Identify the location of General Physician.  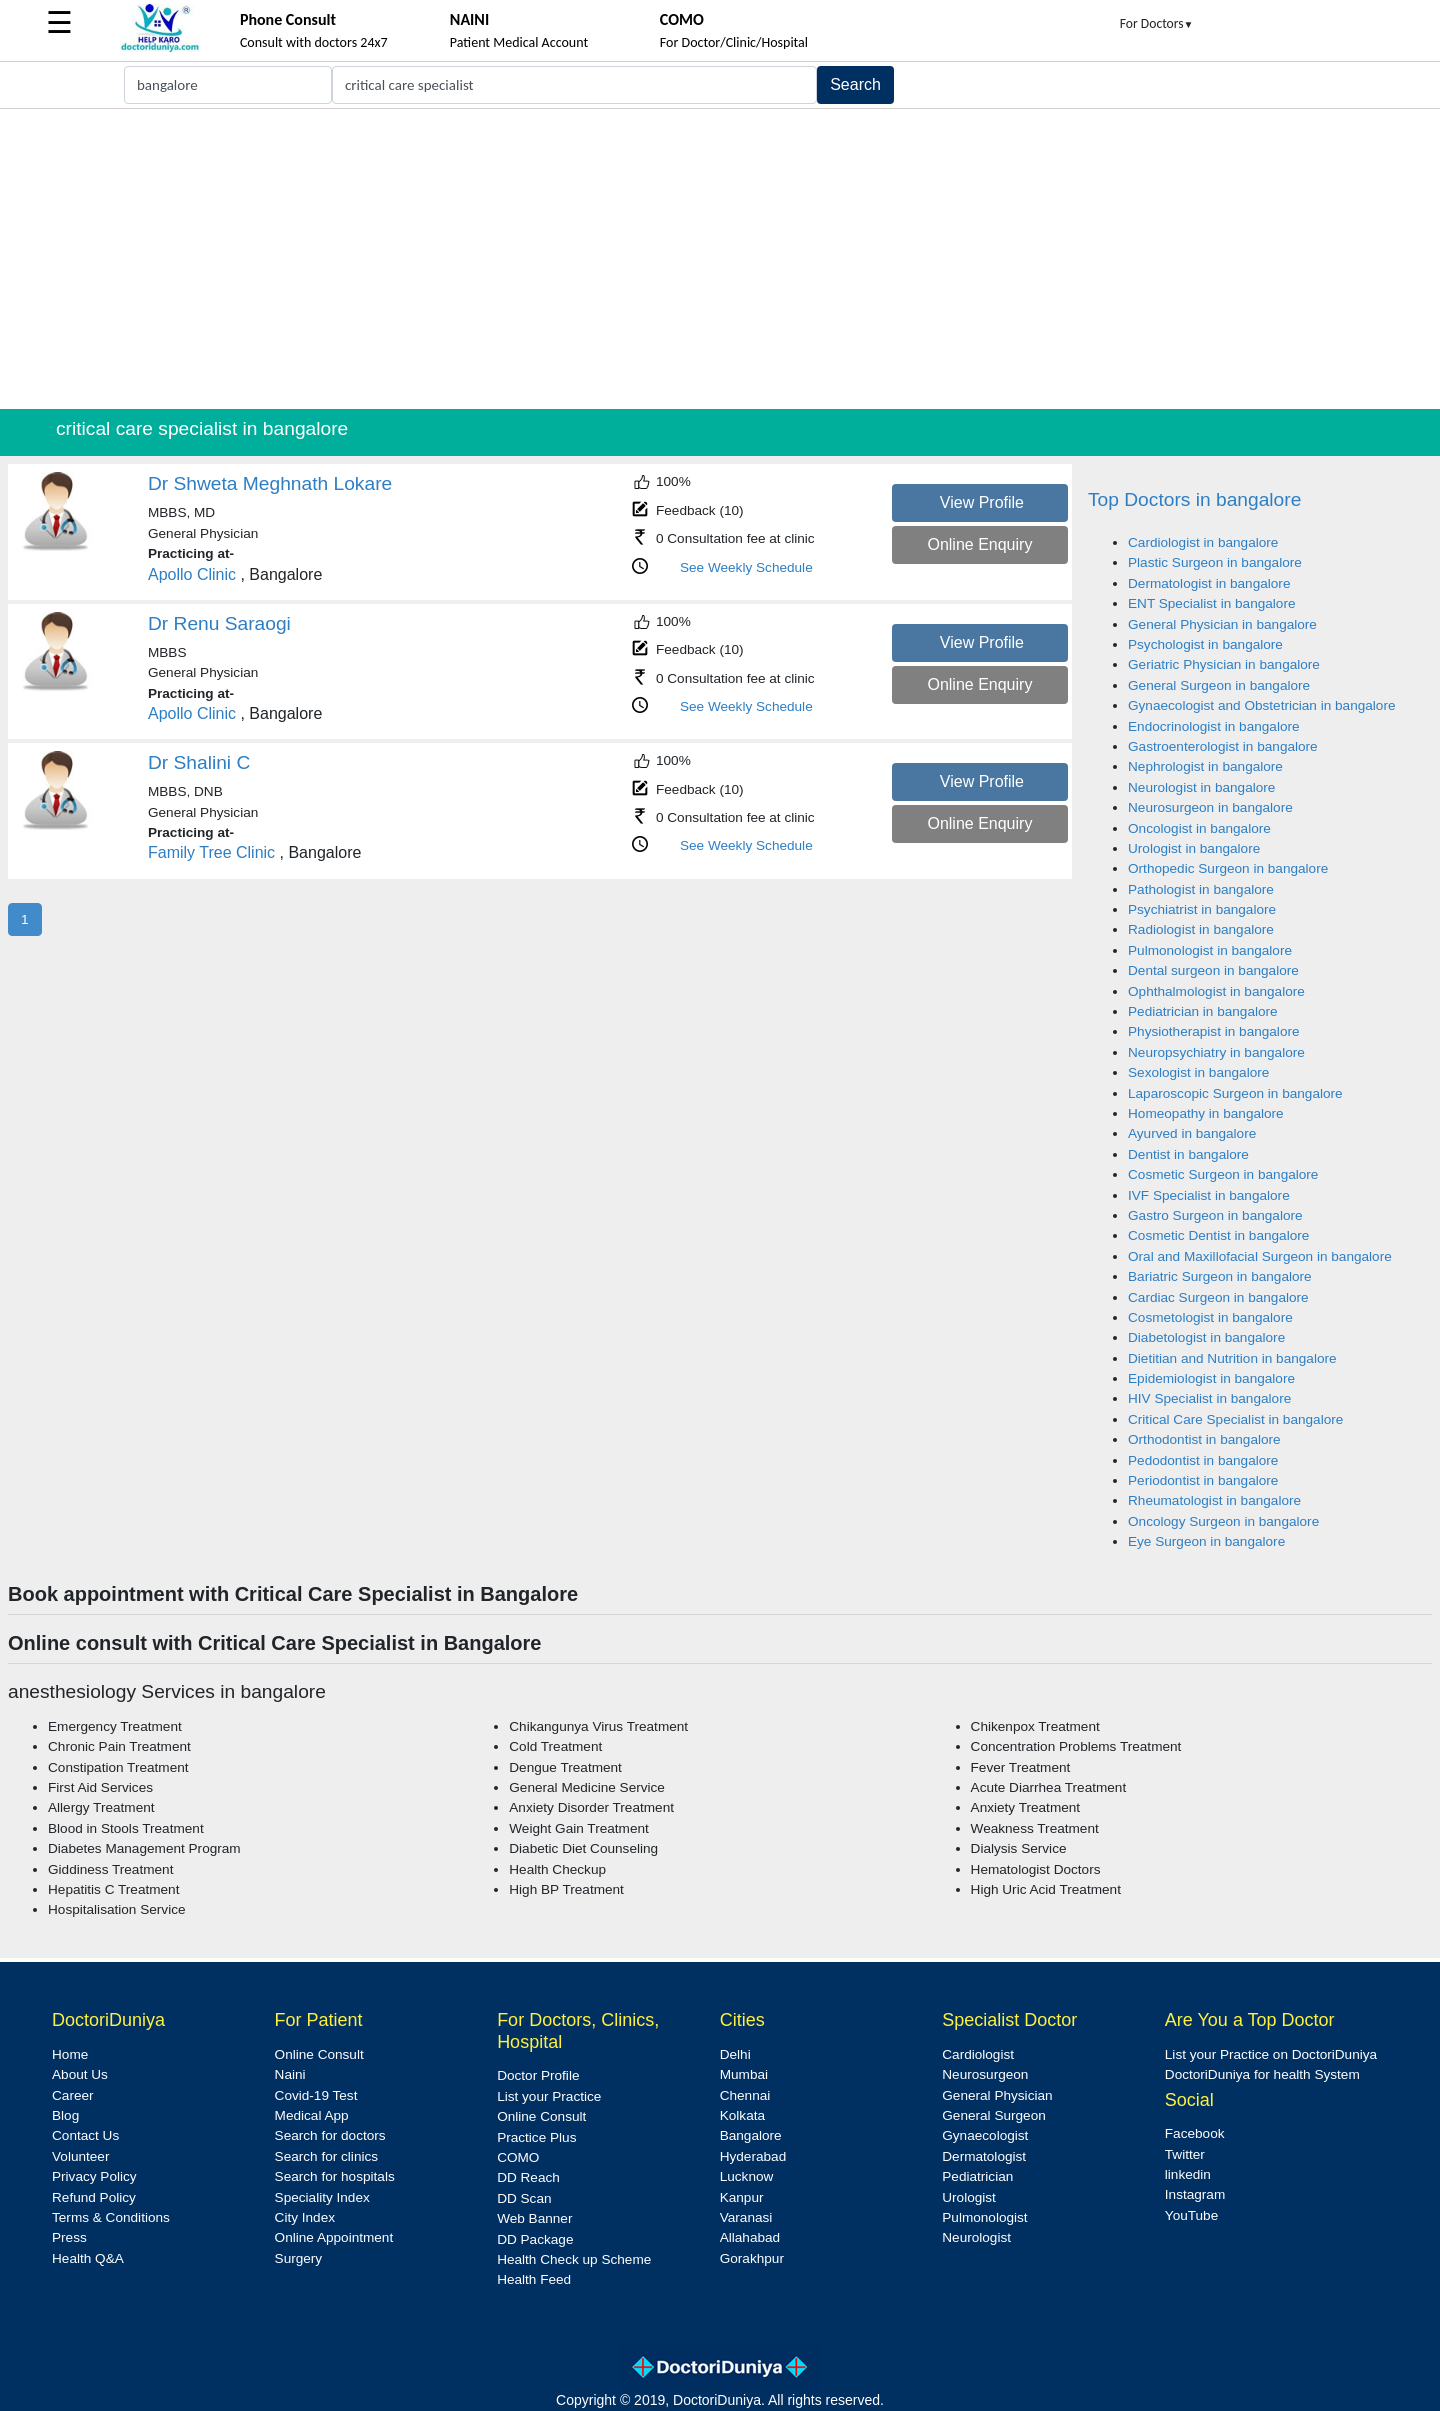
(997, 2095).